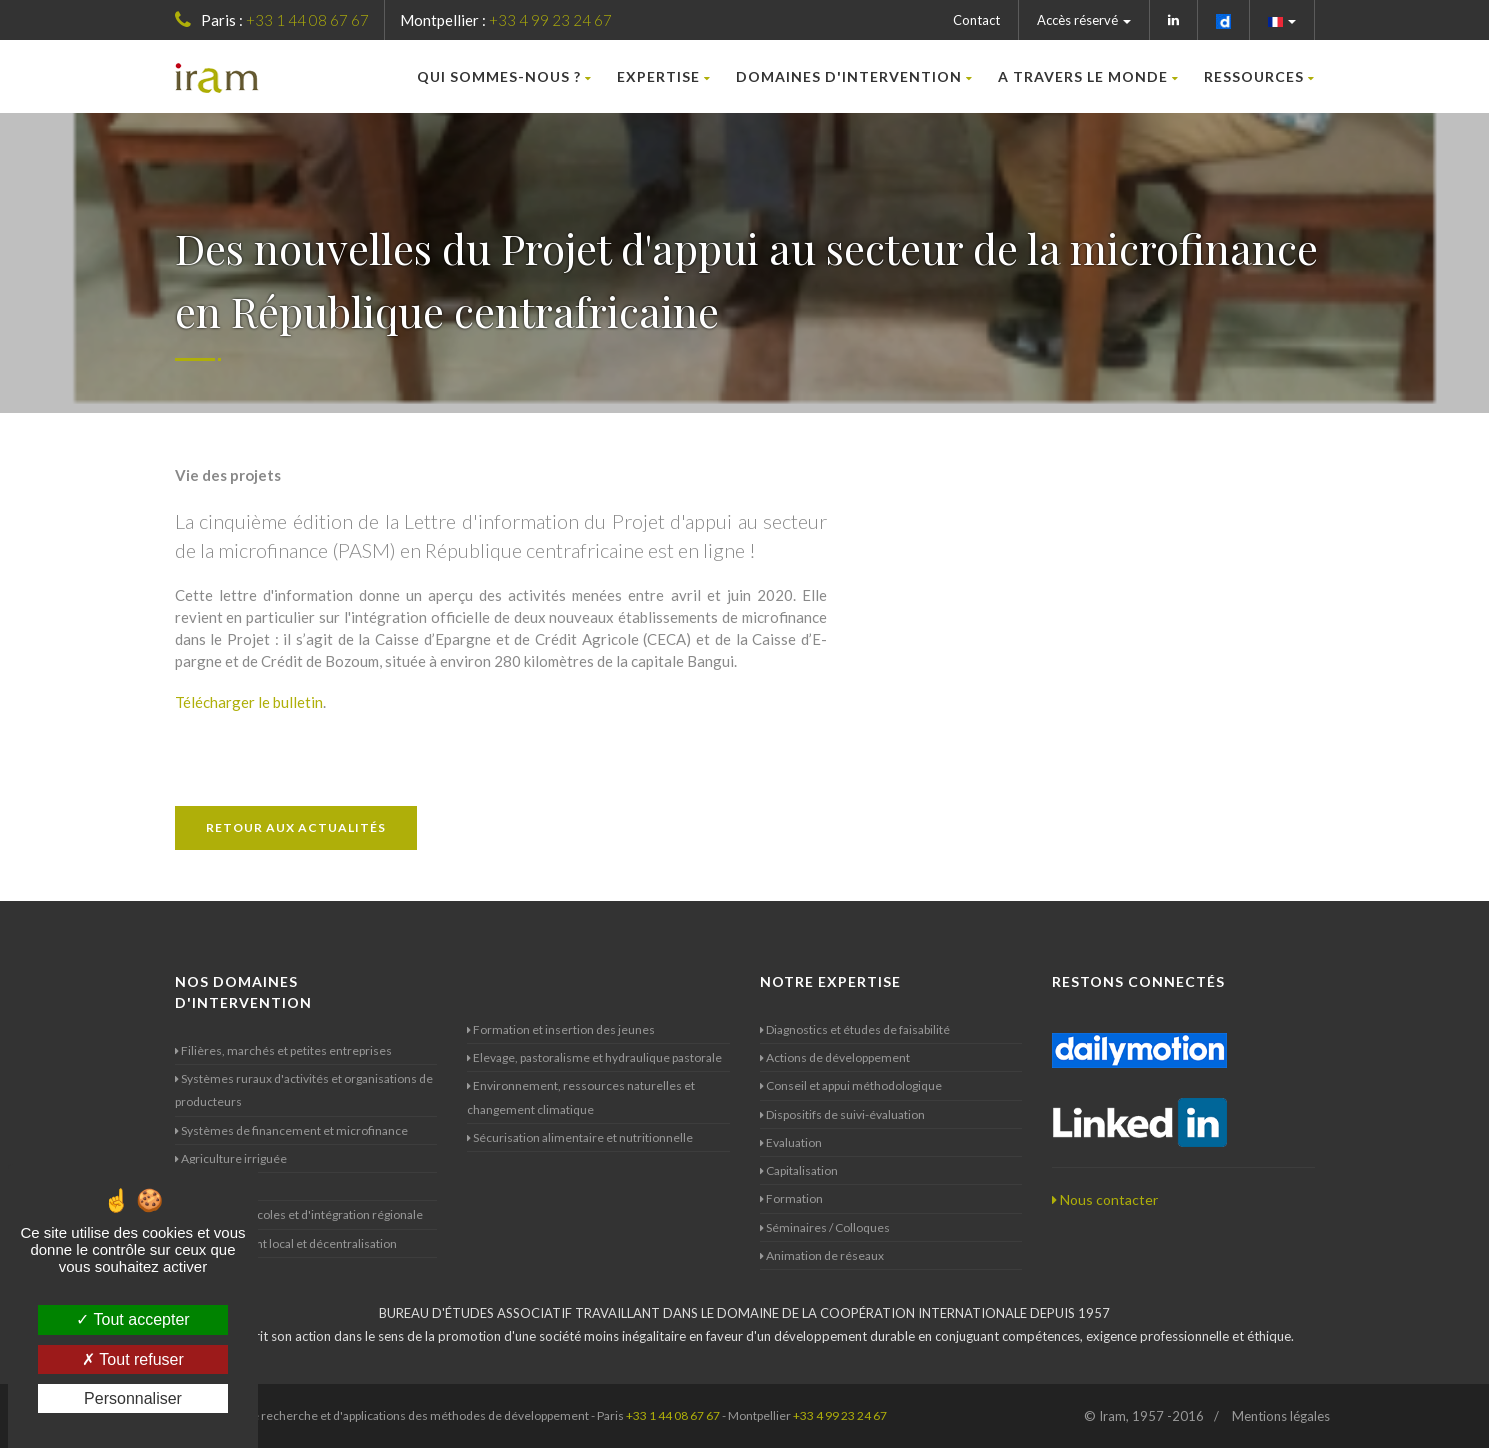 This screenshot has height=1448, width=1489. What do you see at coordinates (1282, 20) in the screenshot?
I see `[button]` at bounding box center [1282, 20].